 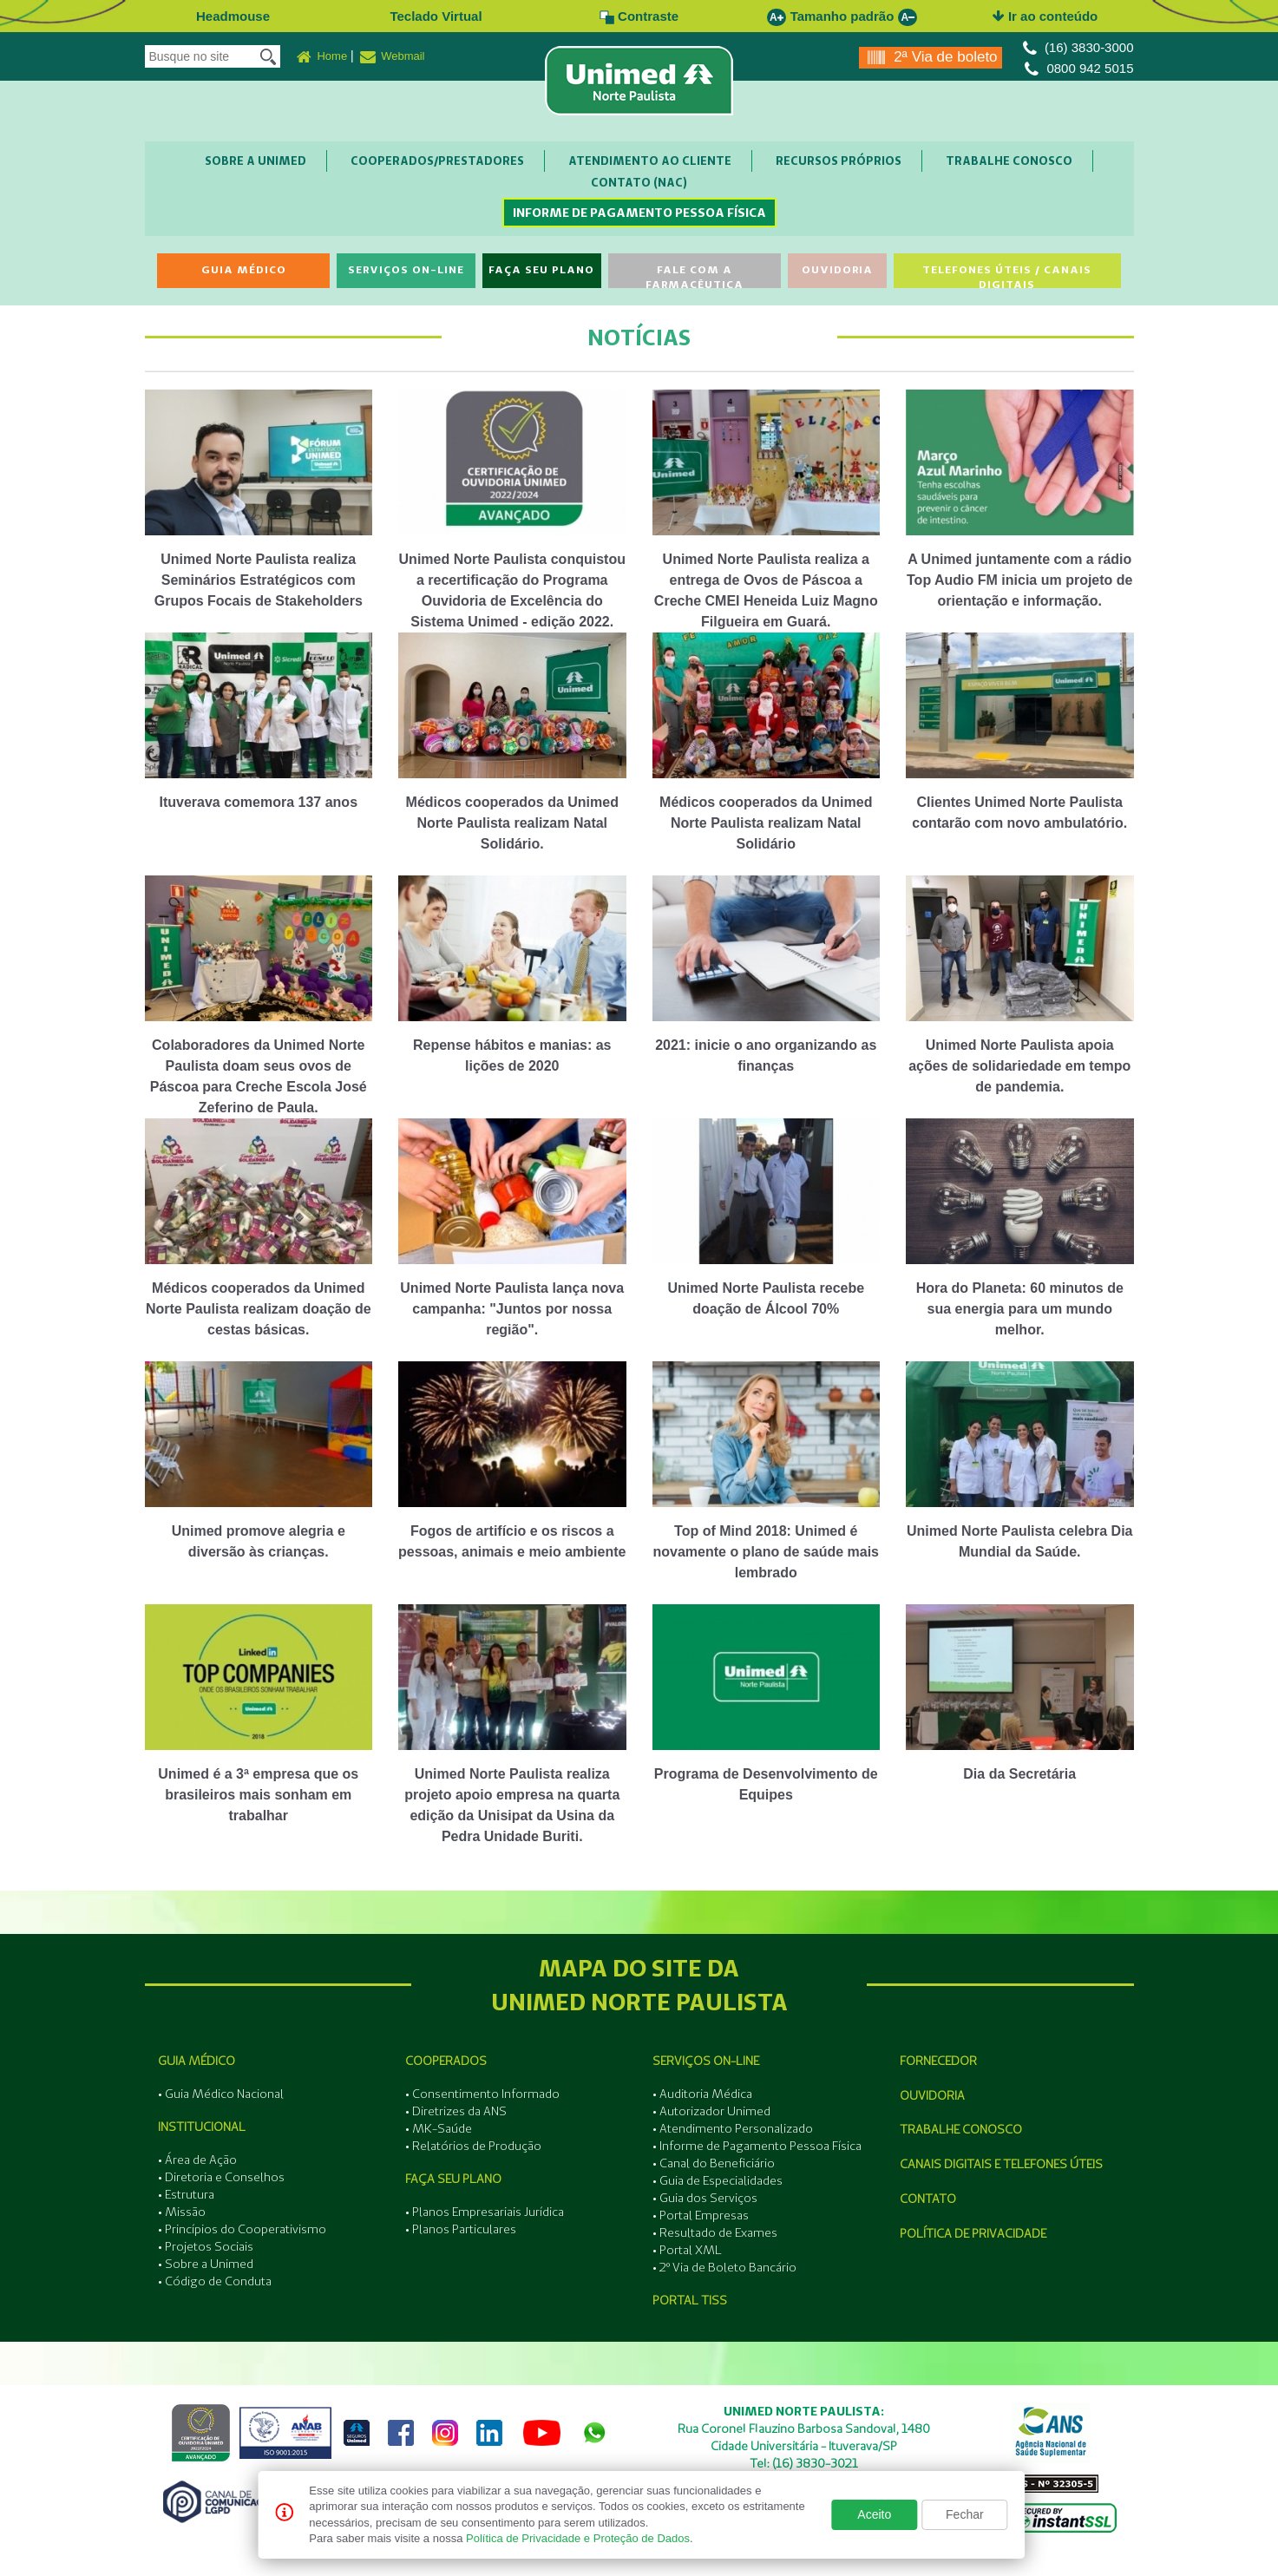 I want to click on • Diretoria e Conselhos, so click(x=221, y=2177).